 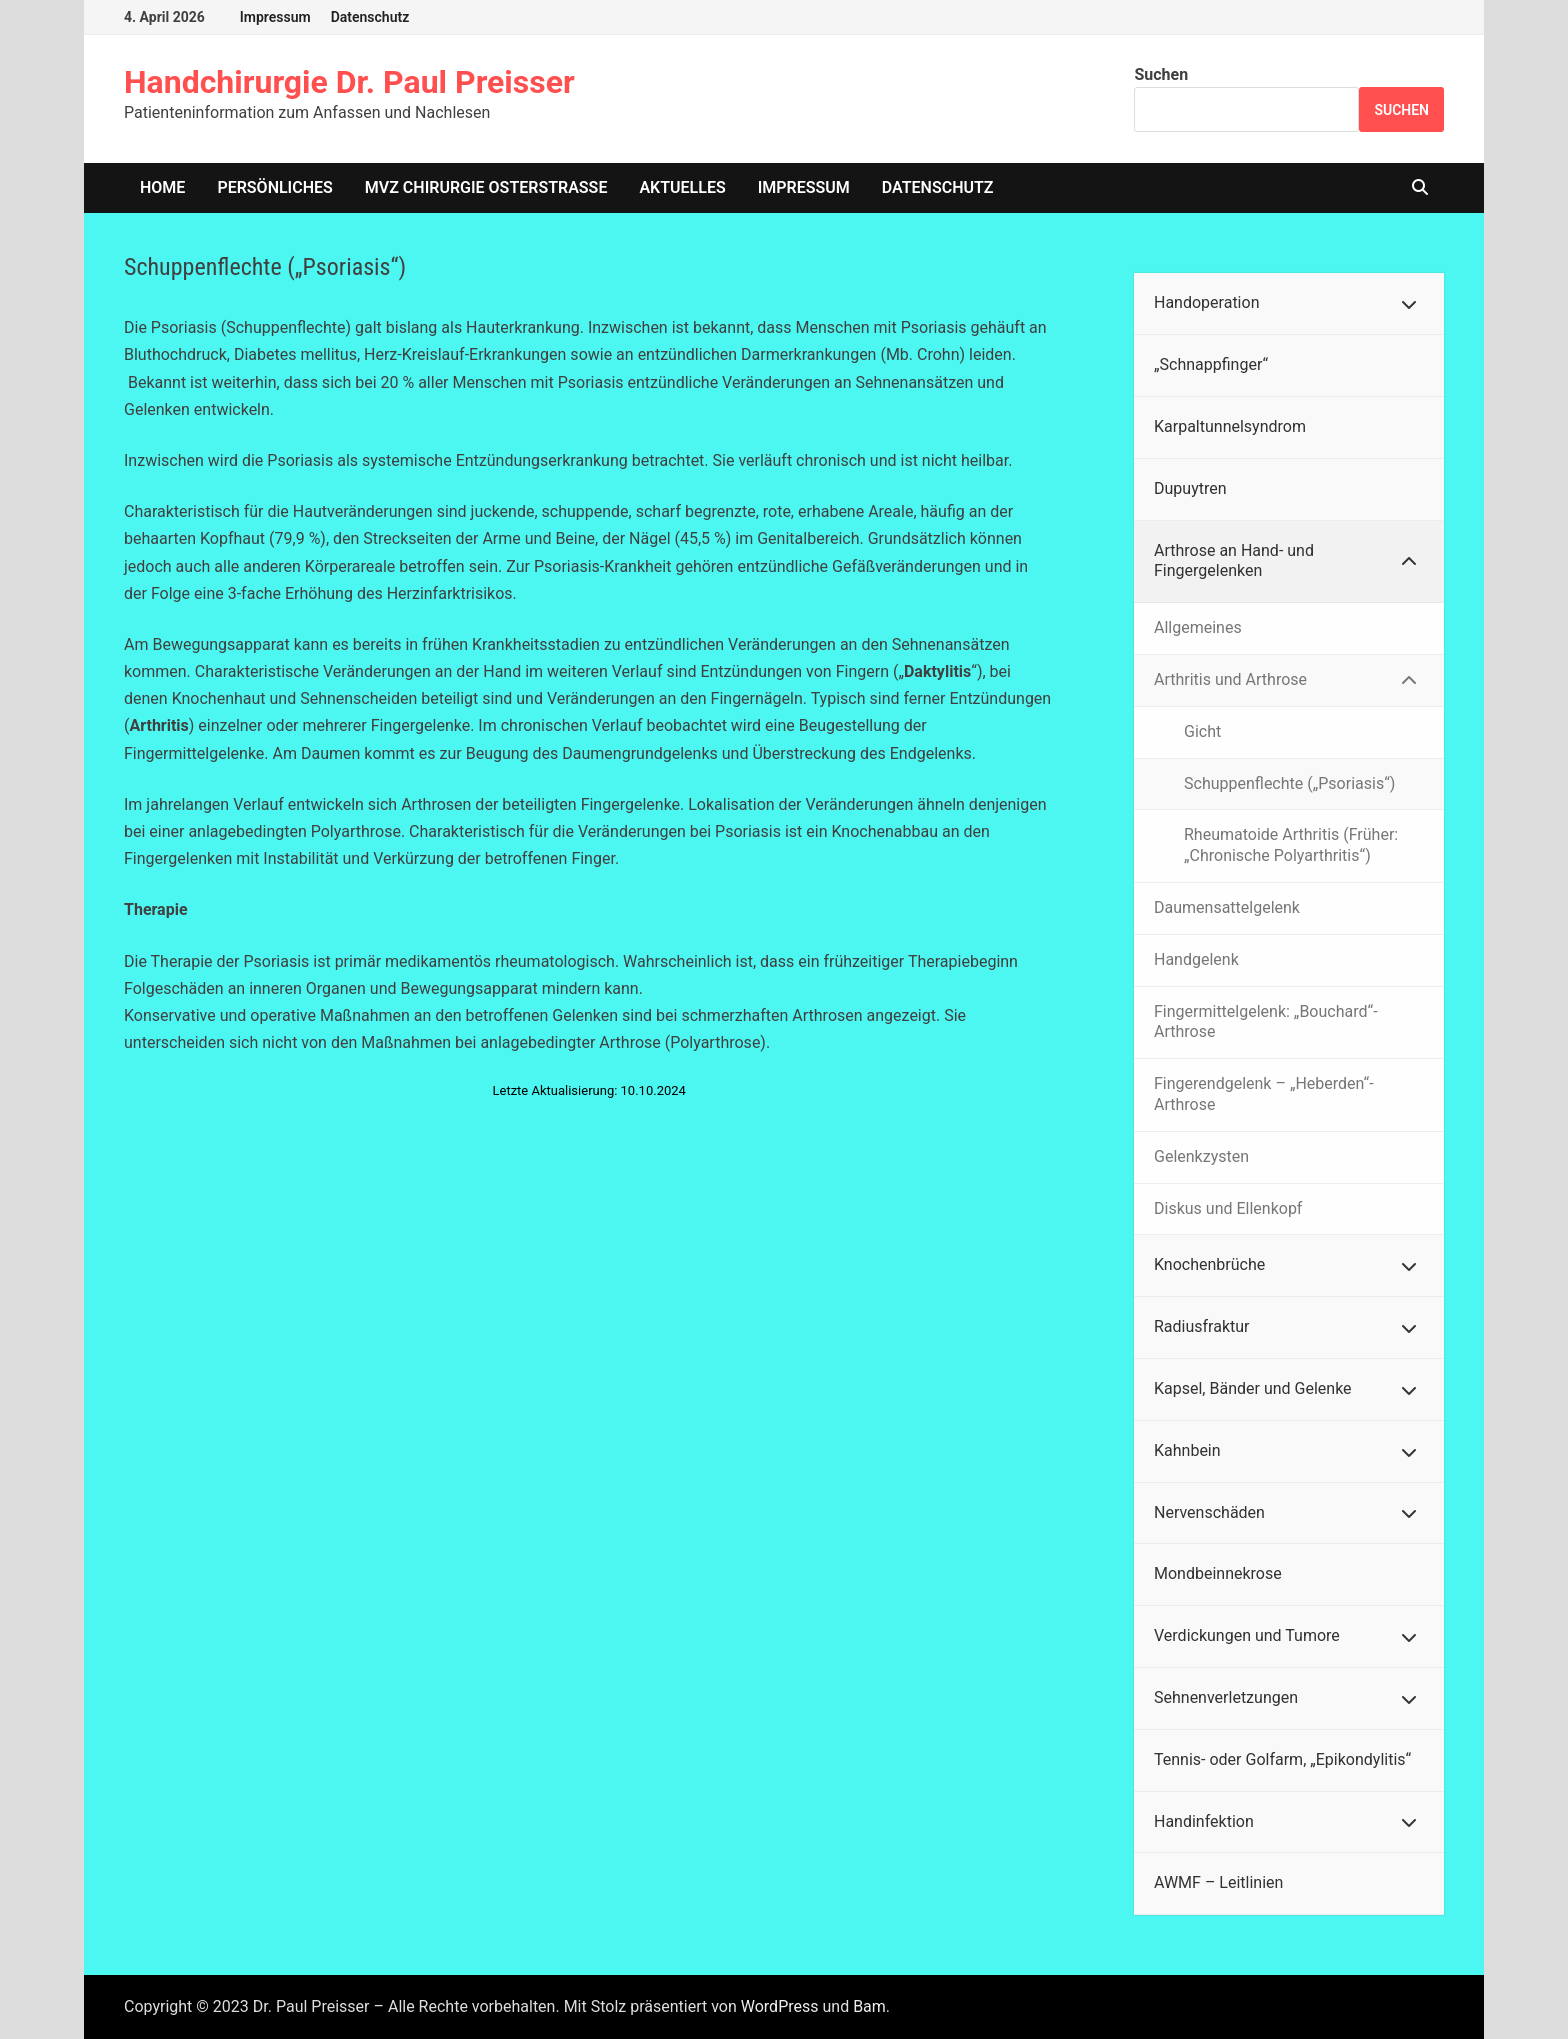 I want to click on Bam, so click(x=869, y=2006).